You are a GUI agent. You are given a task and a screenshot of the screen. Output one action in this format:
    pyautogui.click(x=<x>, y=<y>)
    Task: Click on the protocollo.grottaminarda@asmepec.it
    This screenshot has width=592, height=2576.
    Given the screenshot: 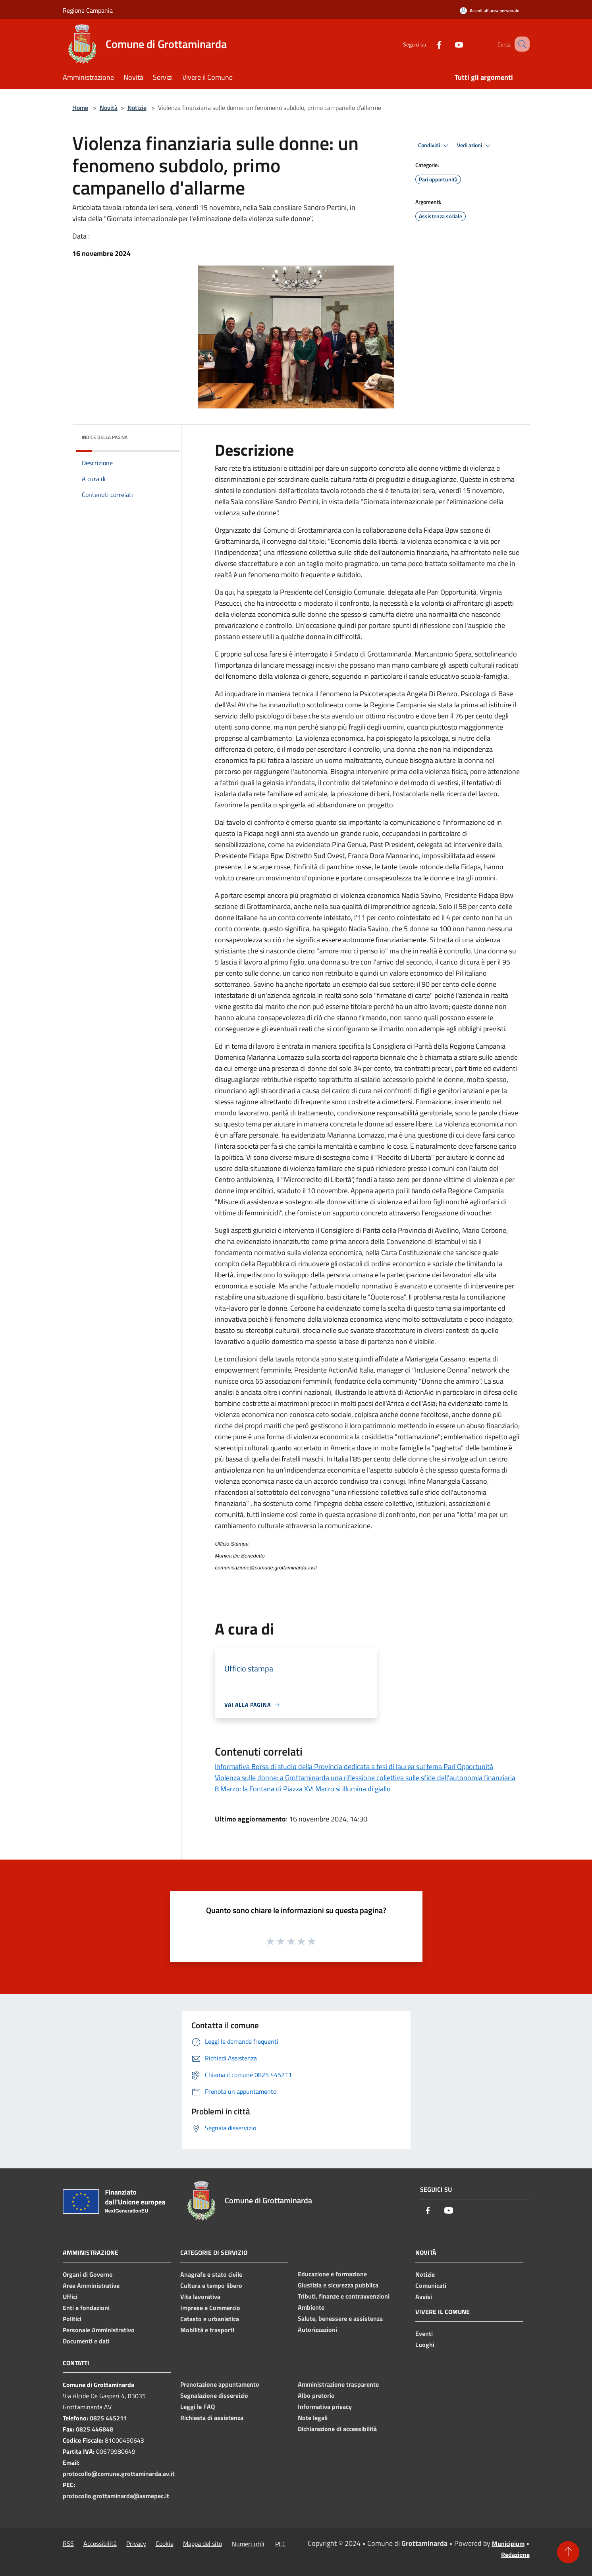 What is the action you would take?
    pyautogui.click(x=116, y=2496)
    